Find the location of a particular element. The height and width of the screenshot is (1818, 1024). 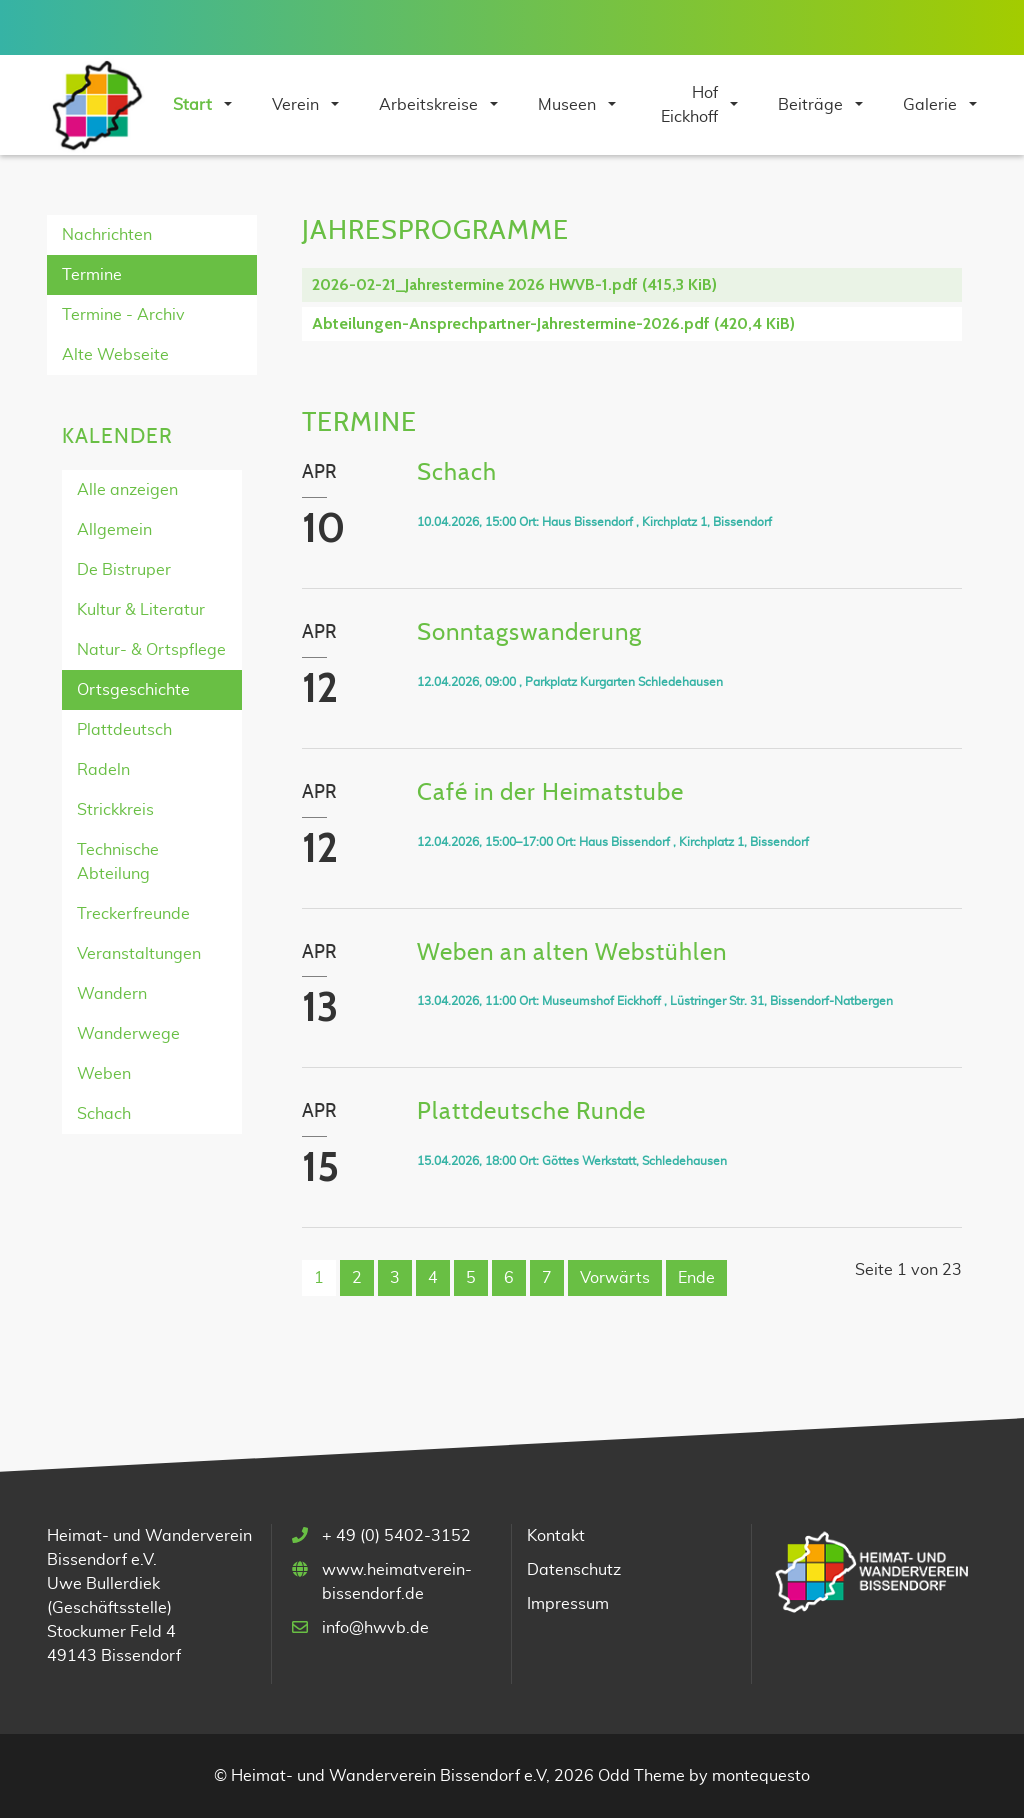

Strickkreis is located at coordinates (115, 810).